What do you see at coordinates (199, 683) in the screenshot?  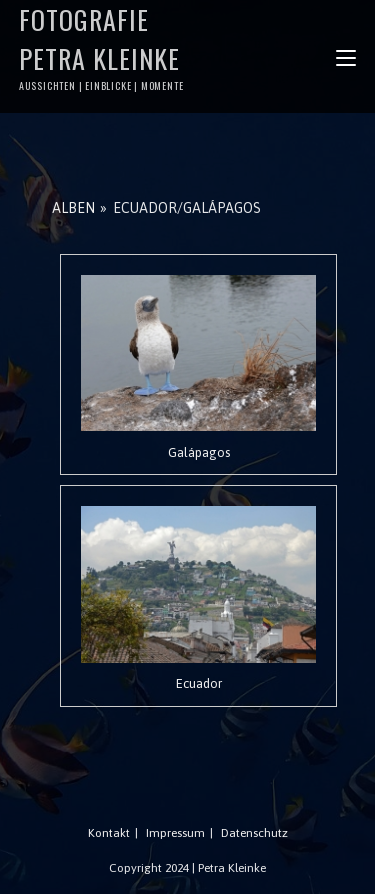 I see `Ecuador` at bounding box center [199, 683].